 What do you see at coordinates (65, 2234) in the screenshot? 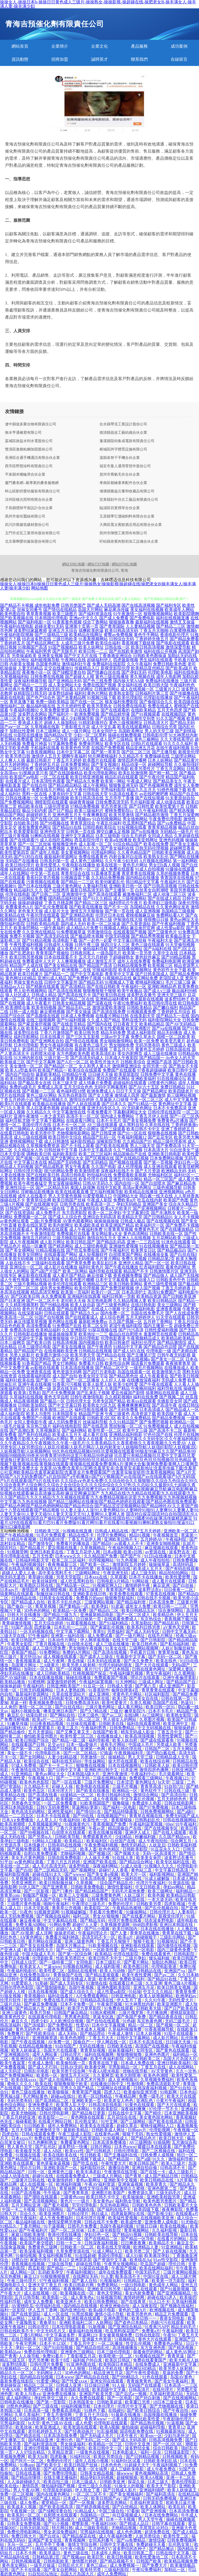
I see `香港伦理在线播放` at bounding box center [65, 2234].